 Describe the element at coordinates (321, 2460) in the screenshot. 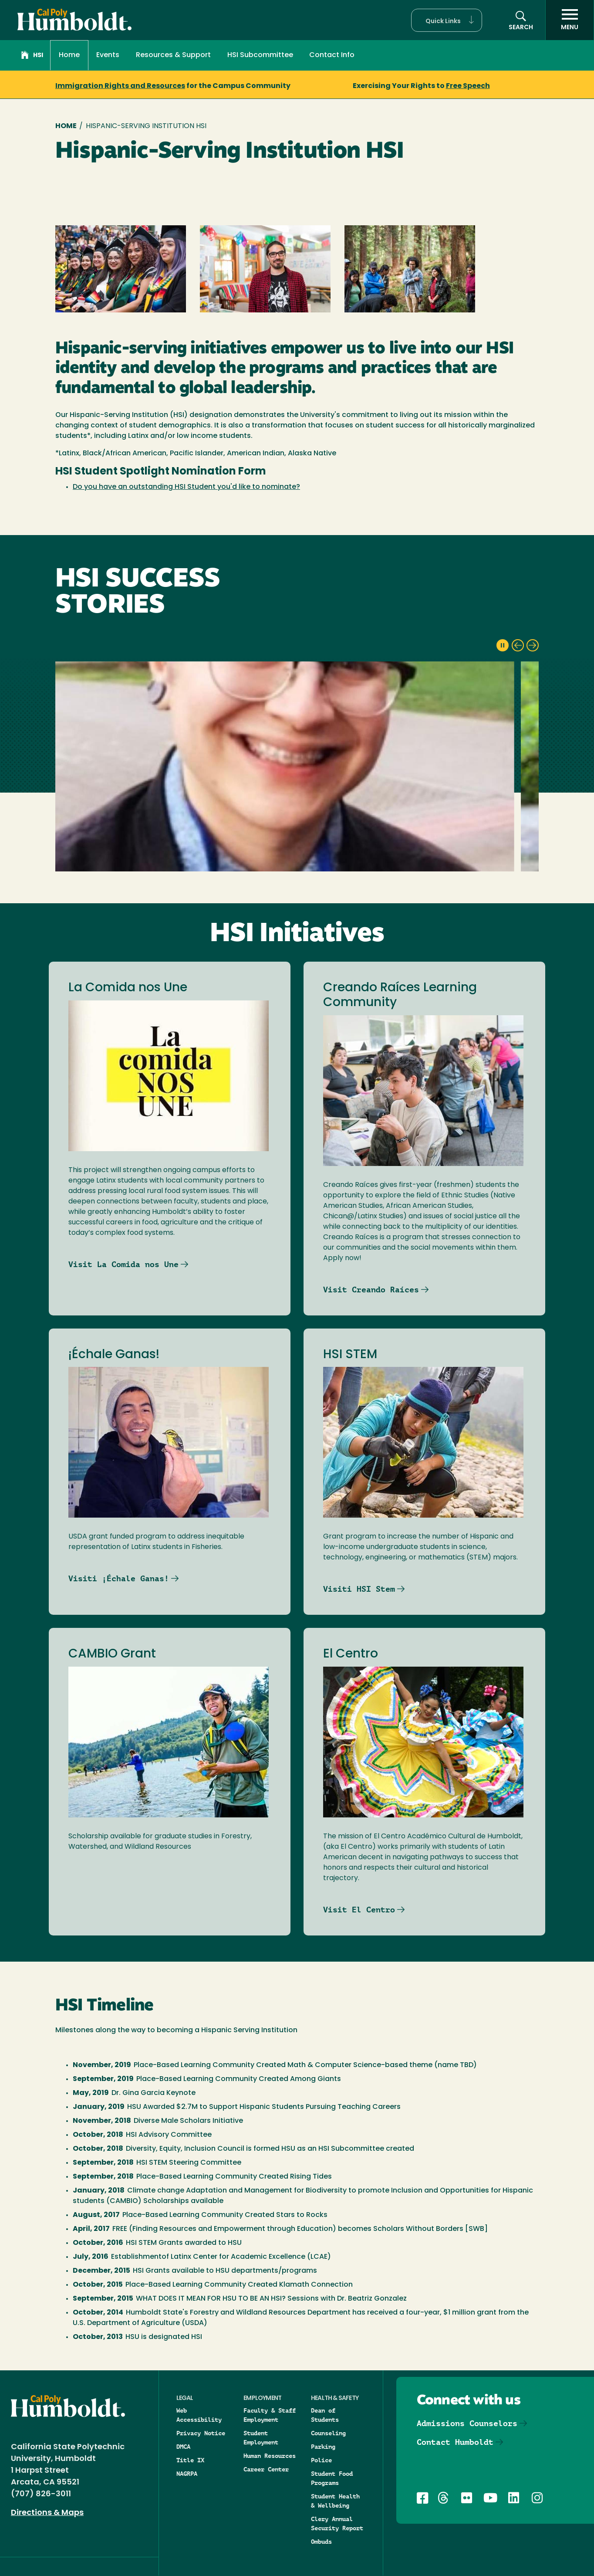

I see `Police` at that location.